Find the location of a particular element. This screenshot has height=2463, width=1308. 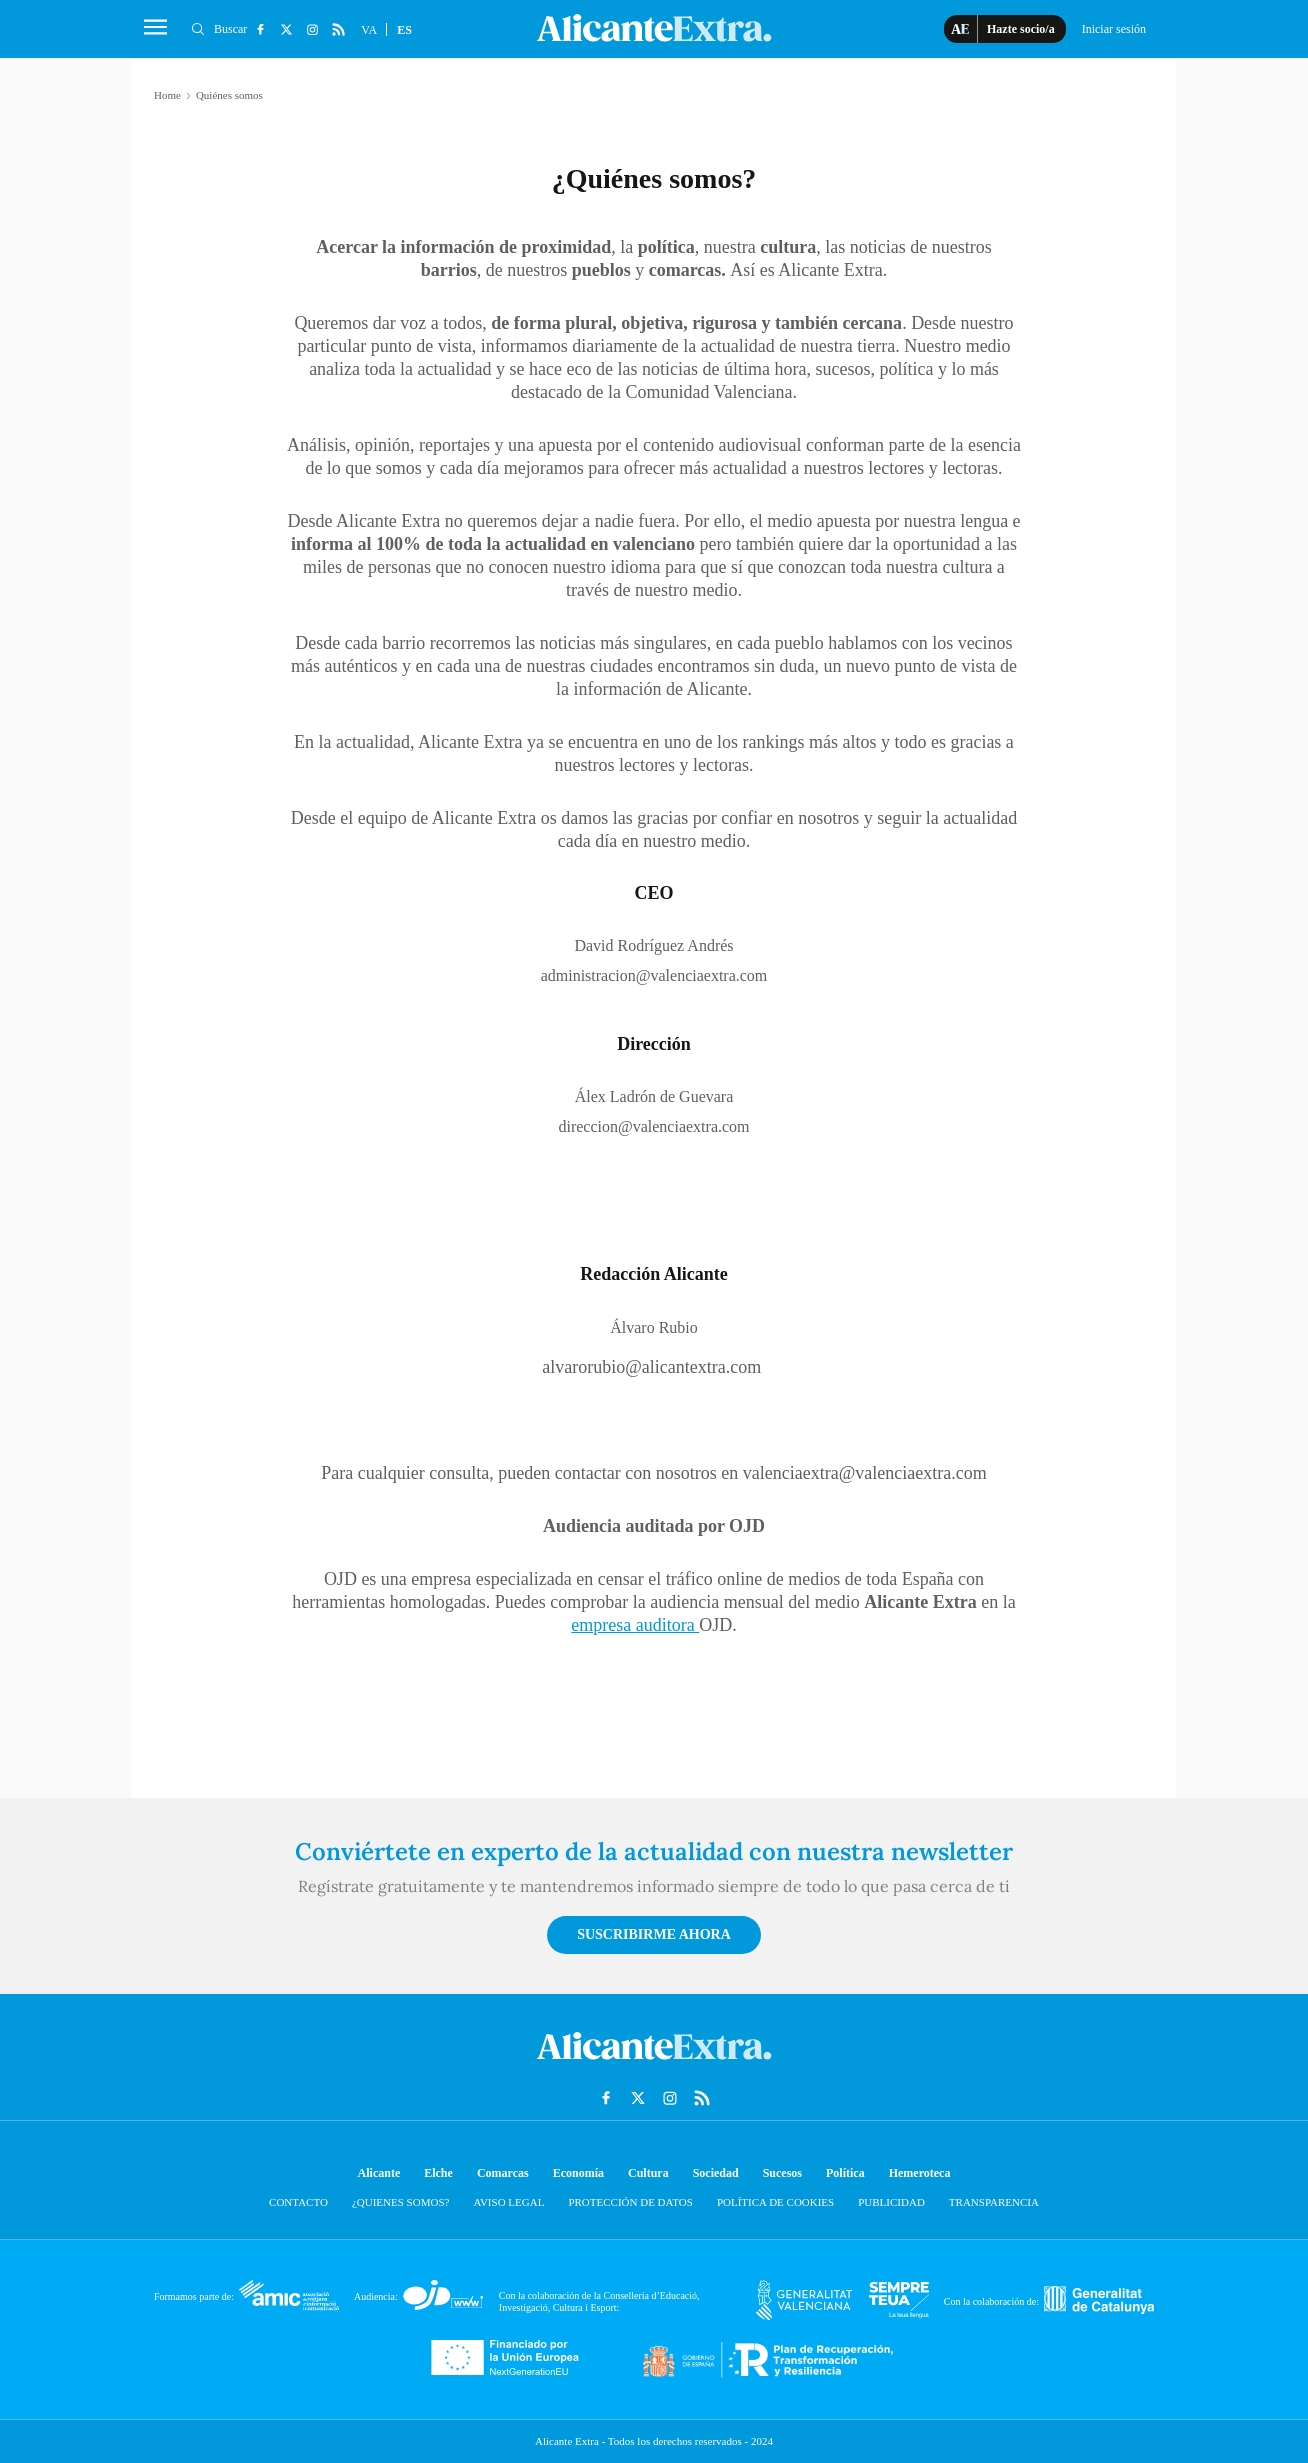

Política is located at coordinates (845, 2173).